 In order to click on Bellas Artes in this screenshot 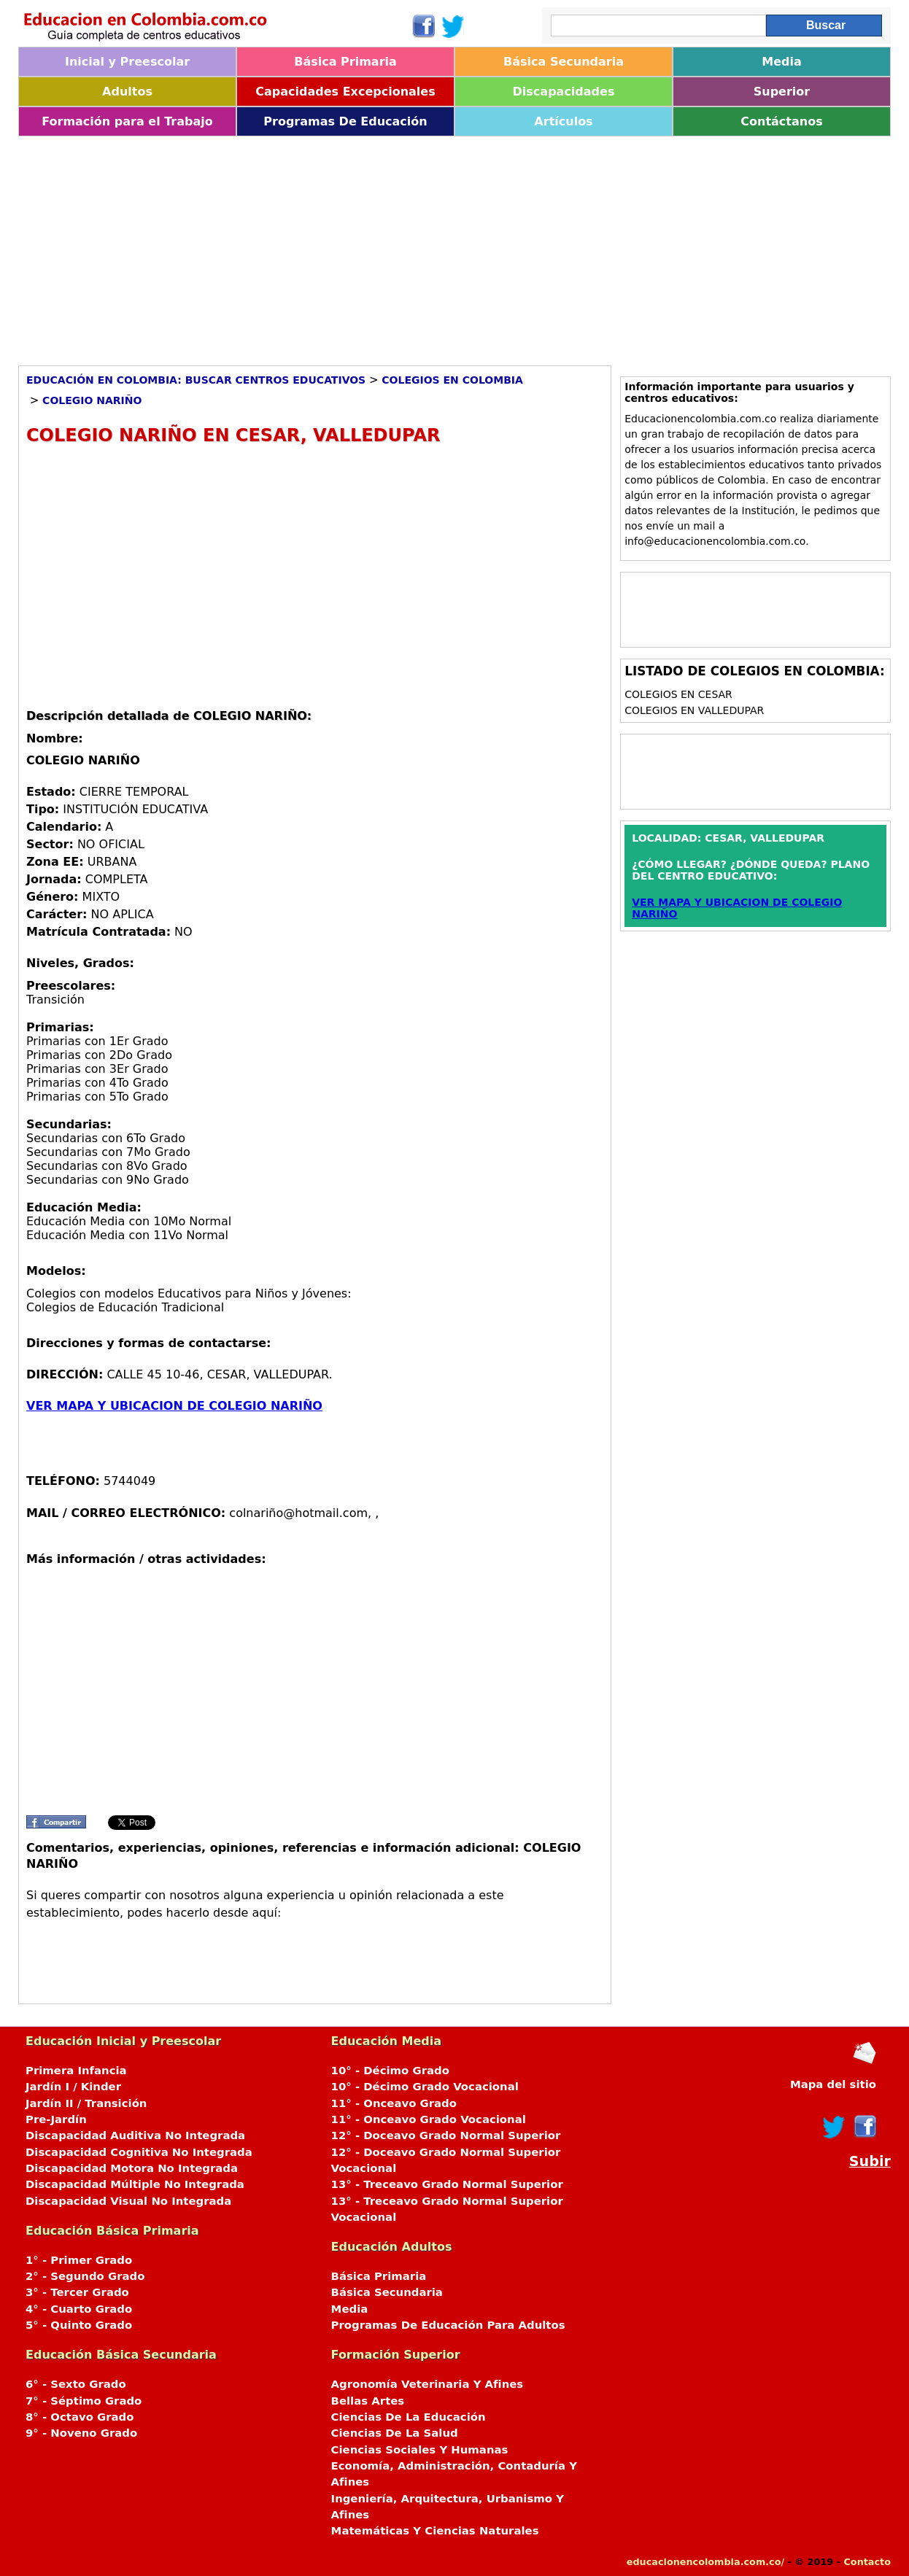, I will do `click(368, 2401)`.